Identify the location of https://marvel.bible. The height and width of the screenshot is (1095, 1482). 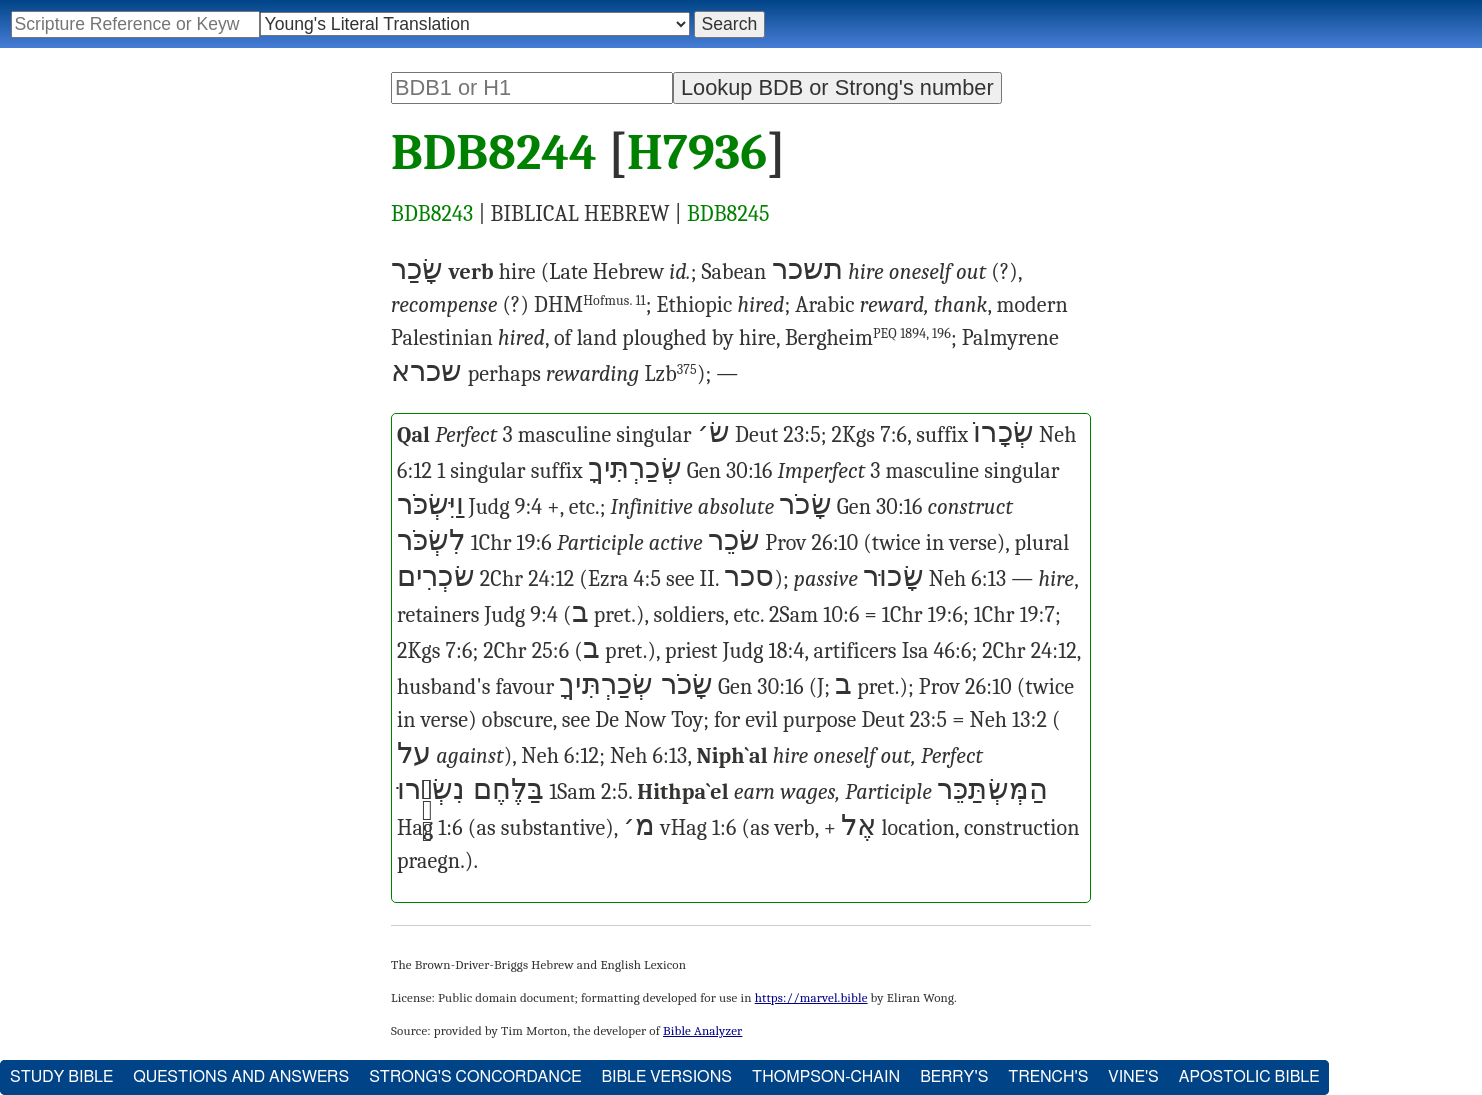
(811, 997).